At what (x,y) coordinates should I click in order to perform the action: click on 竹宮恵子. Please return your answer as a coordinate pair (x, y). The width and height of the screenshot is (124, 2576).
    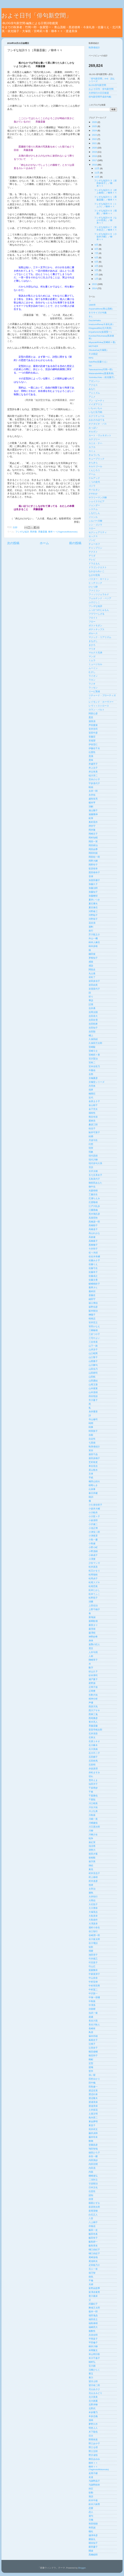
    Looking at the image, I should click on (93, 1962).